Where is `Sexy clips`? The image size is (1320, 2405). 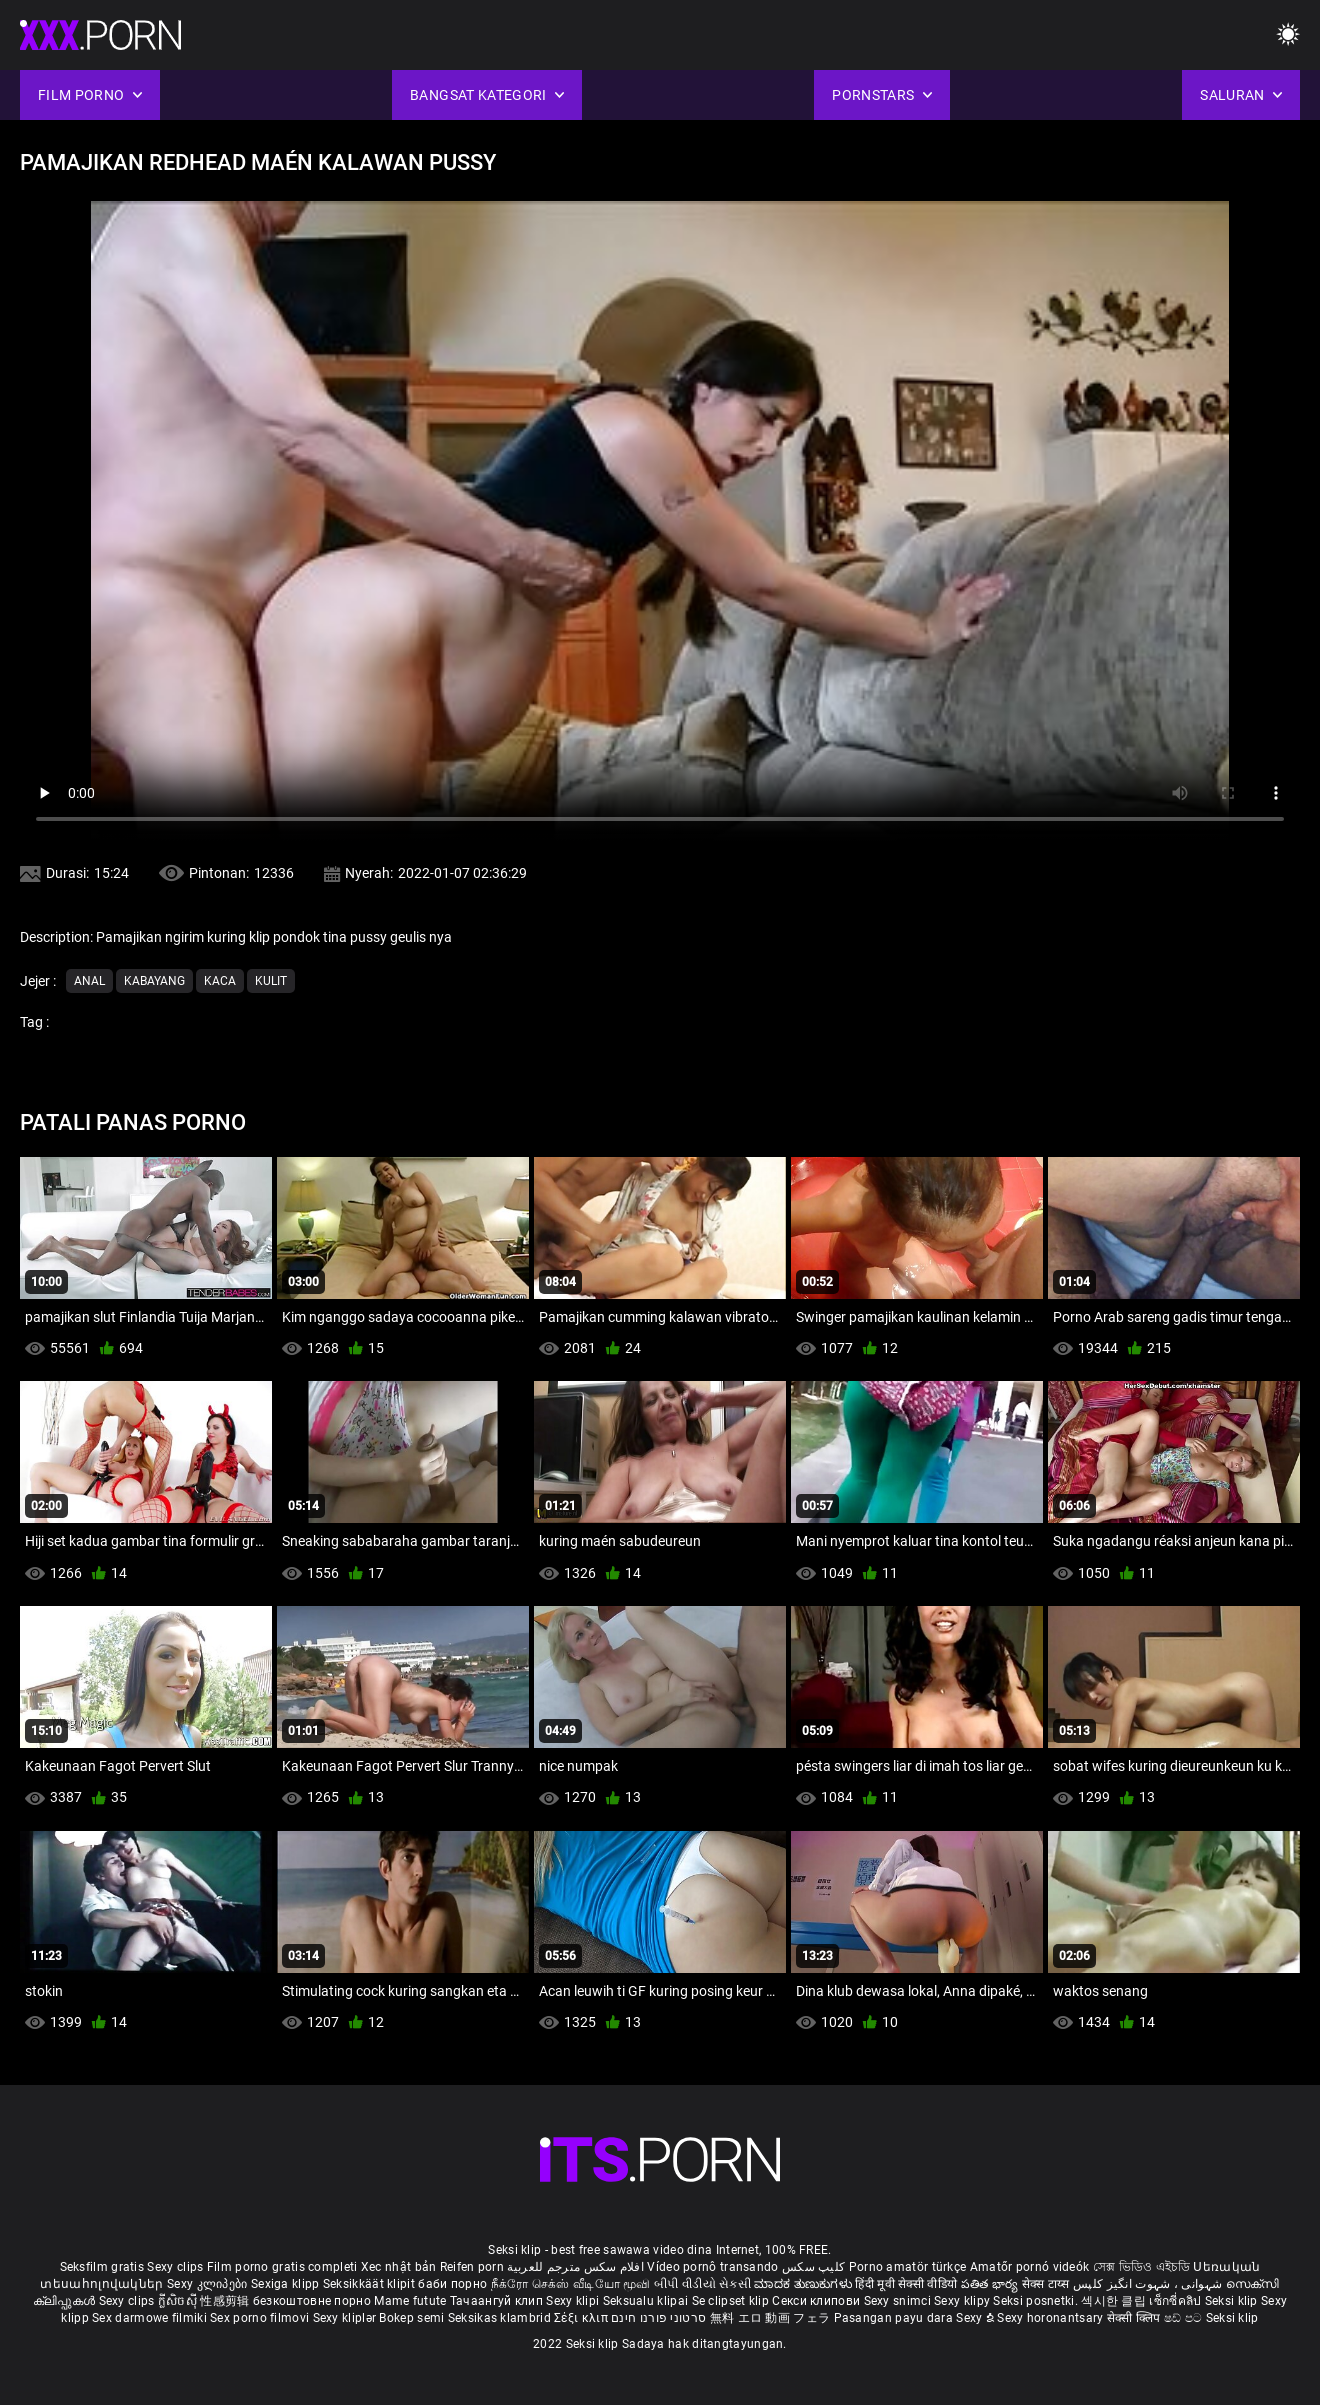 Sexy clips is located at coordinates (176, 2267).